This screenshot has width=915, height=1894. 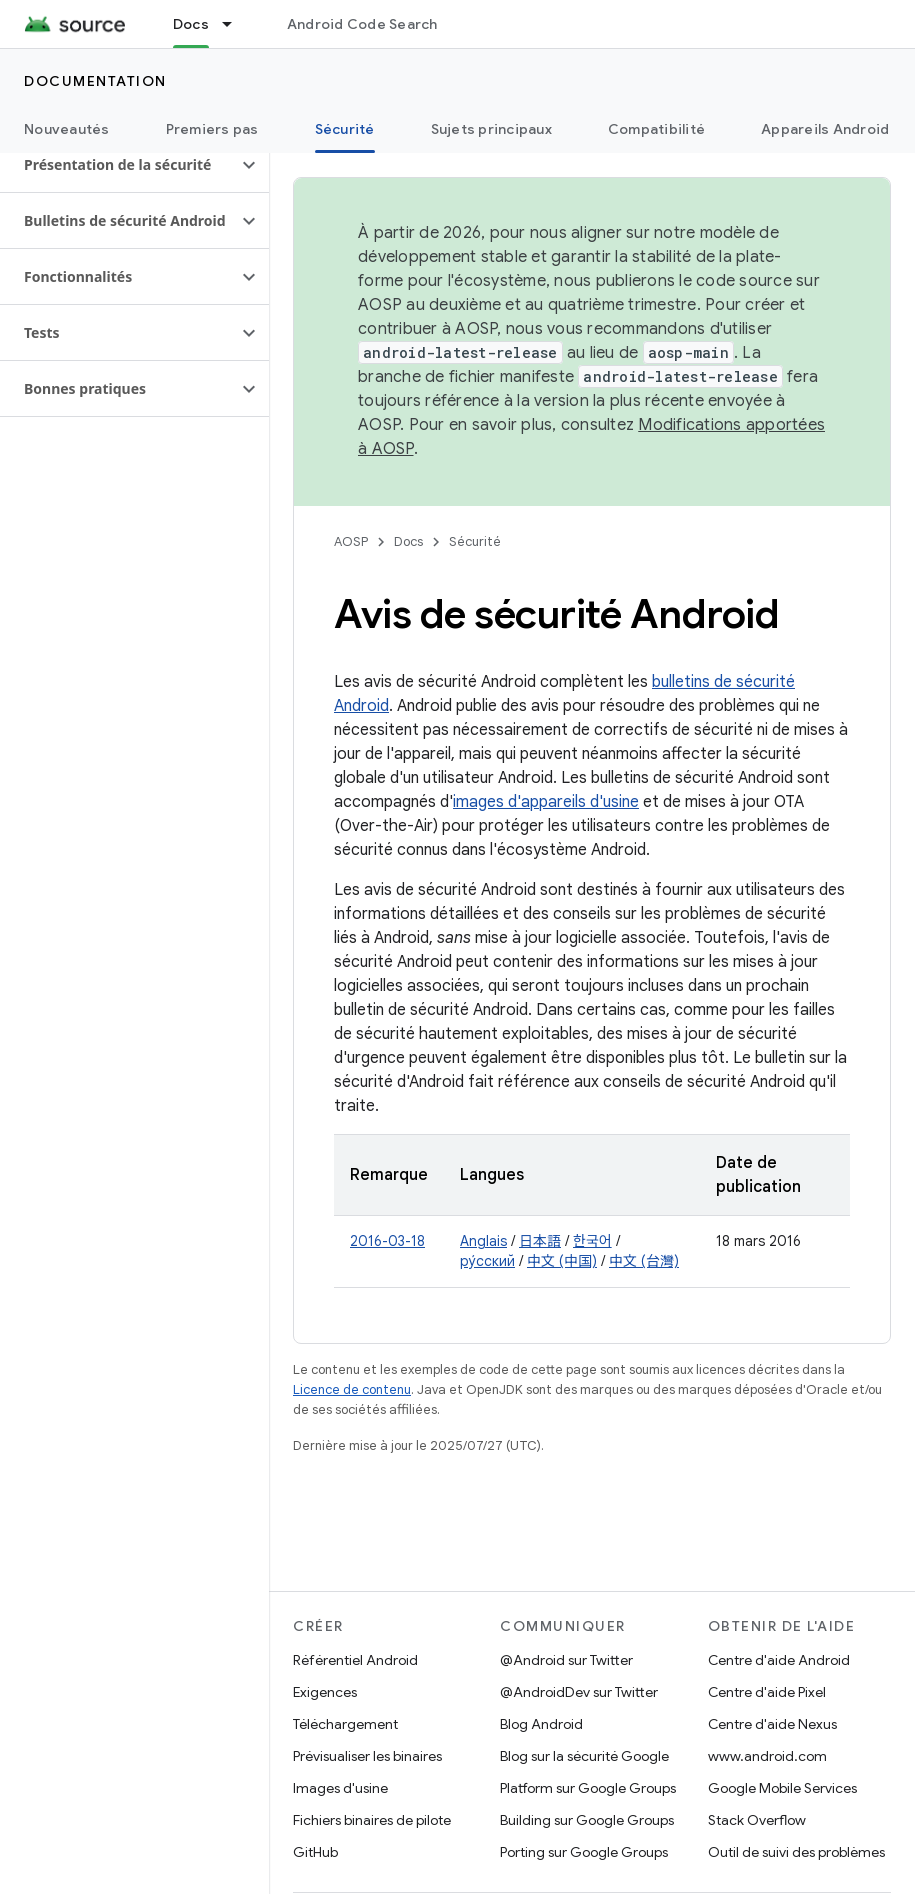 I want to click on Images d'usine, so click(x=340, y=1788).